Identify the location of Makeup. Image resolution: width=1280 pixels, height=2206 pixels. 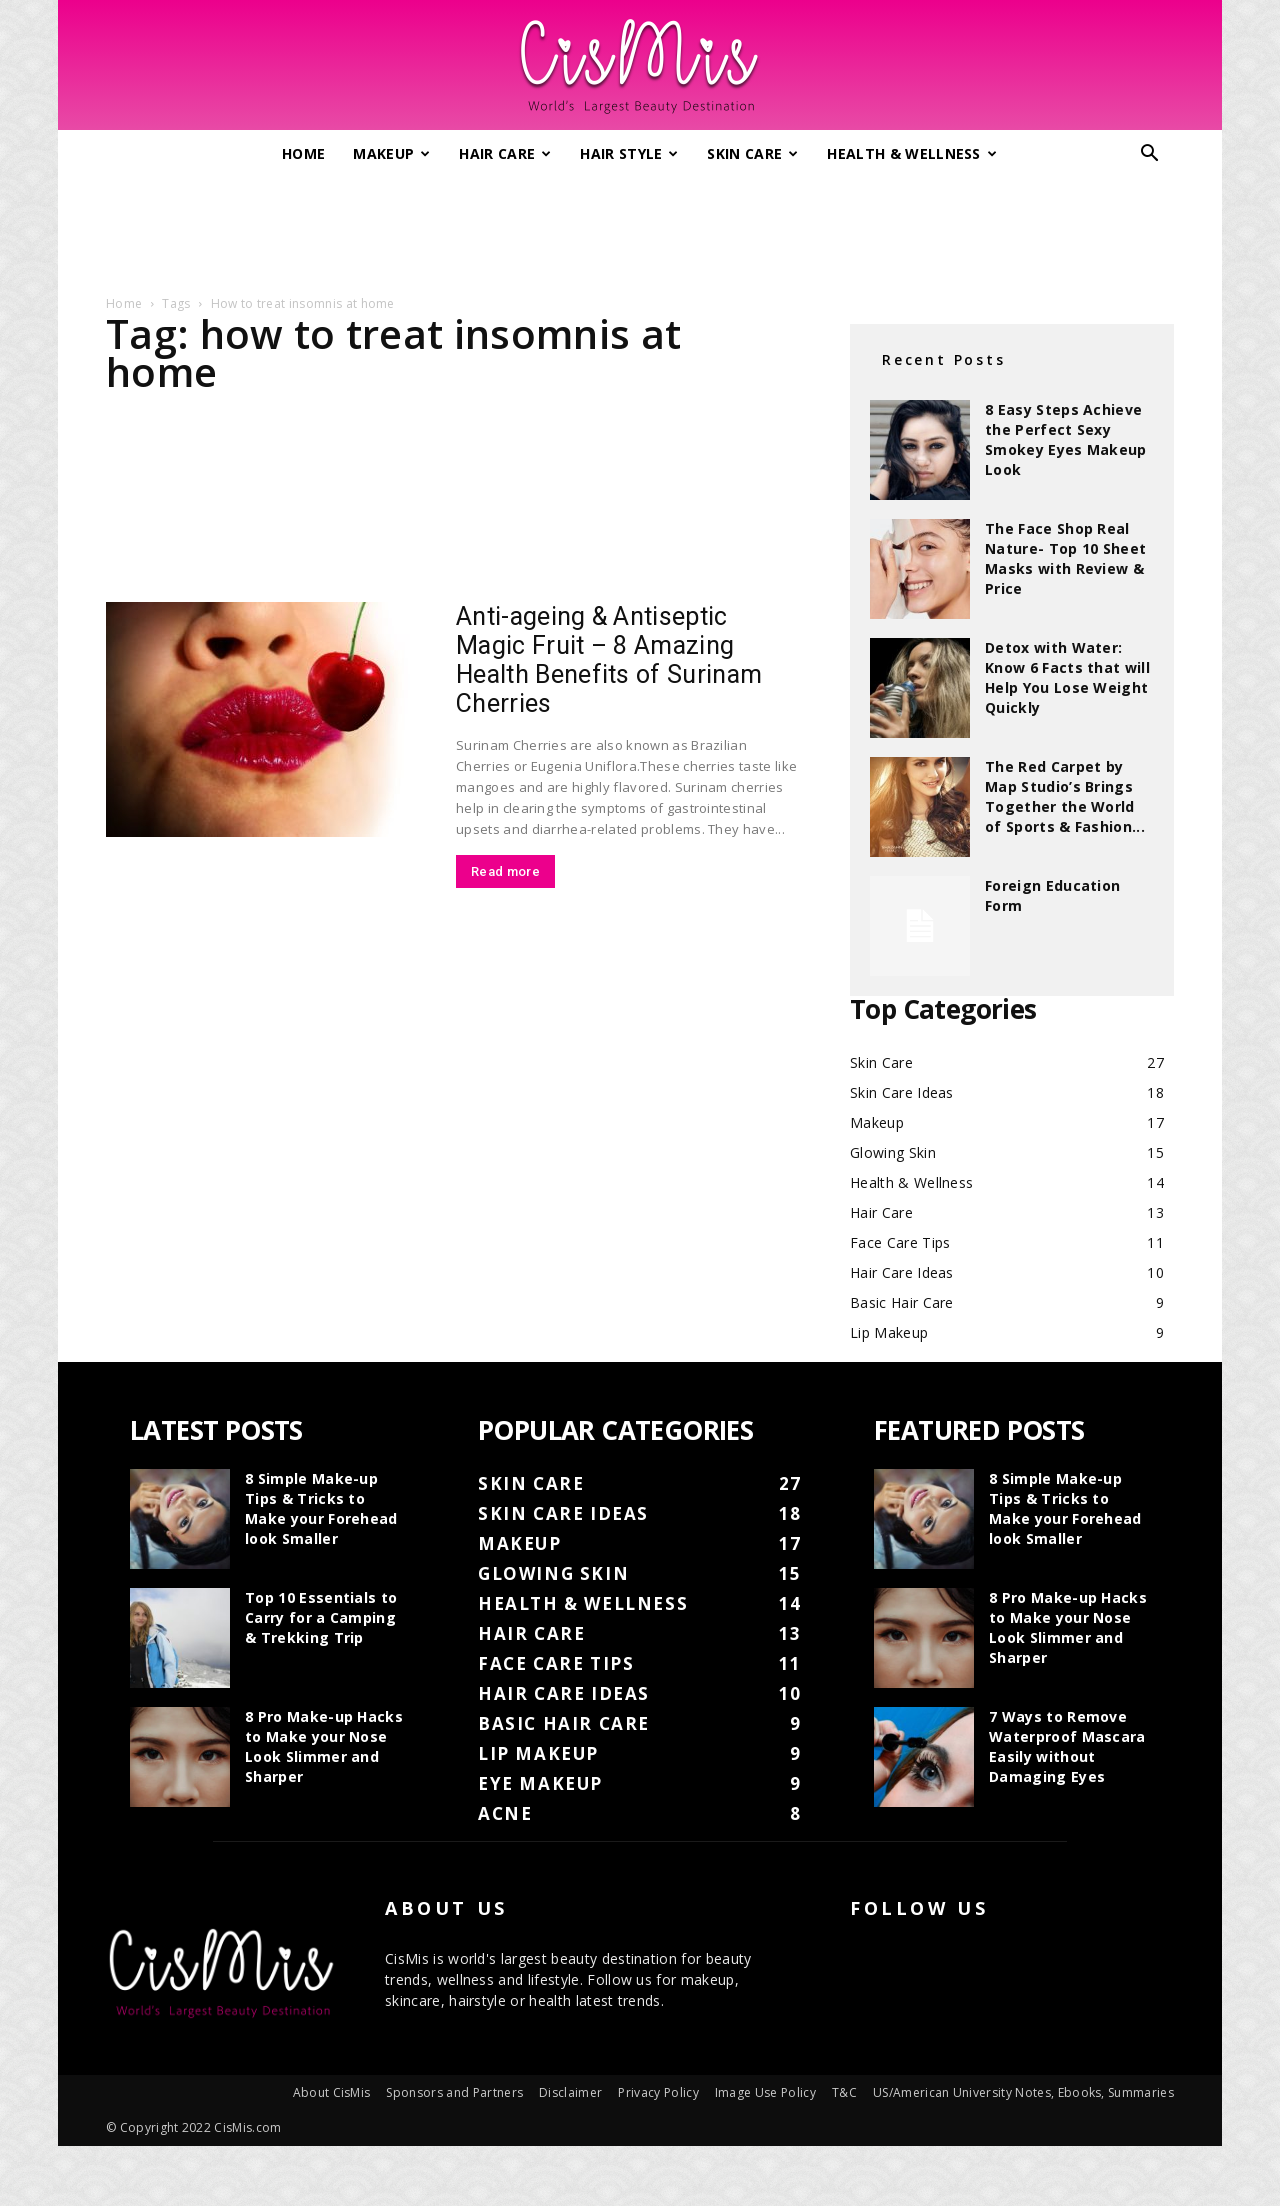
(391, 153).